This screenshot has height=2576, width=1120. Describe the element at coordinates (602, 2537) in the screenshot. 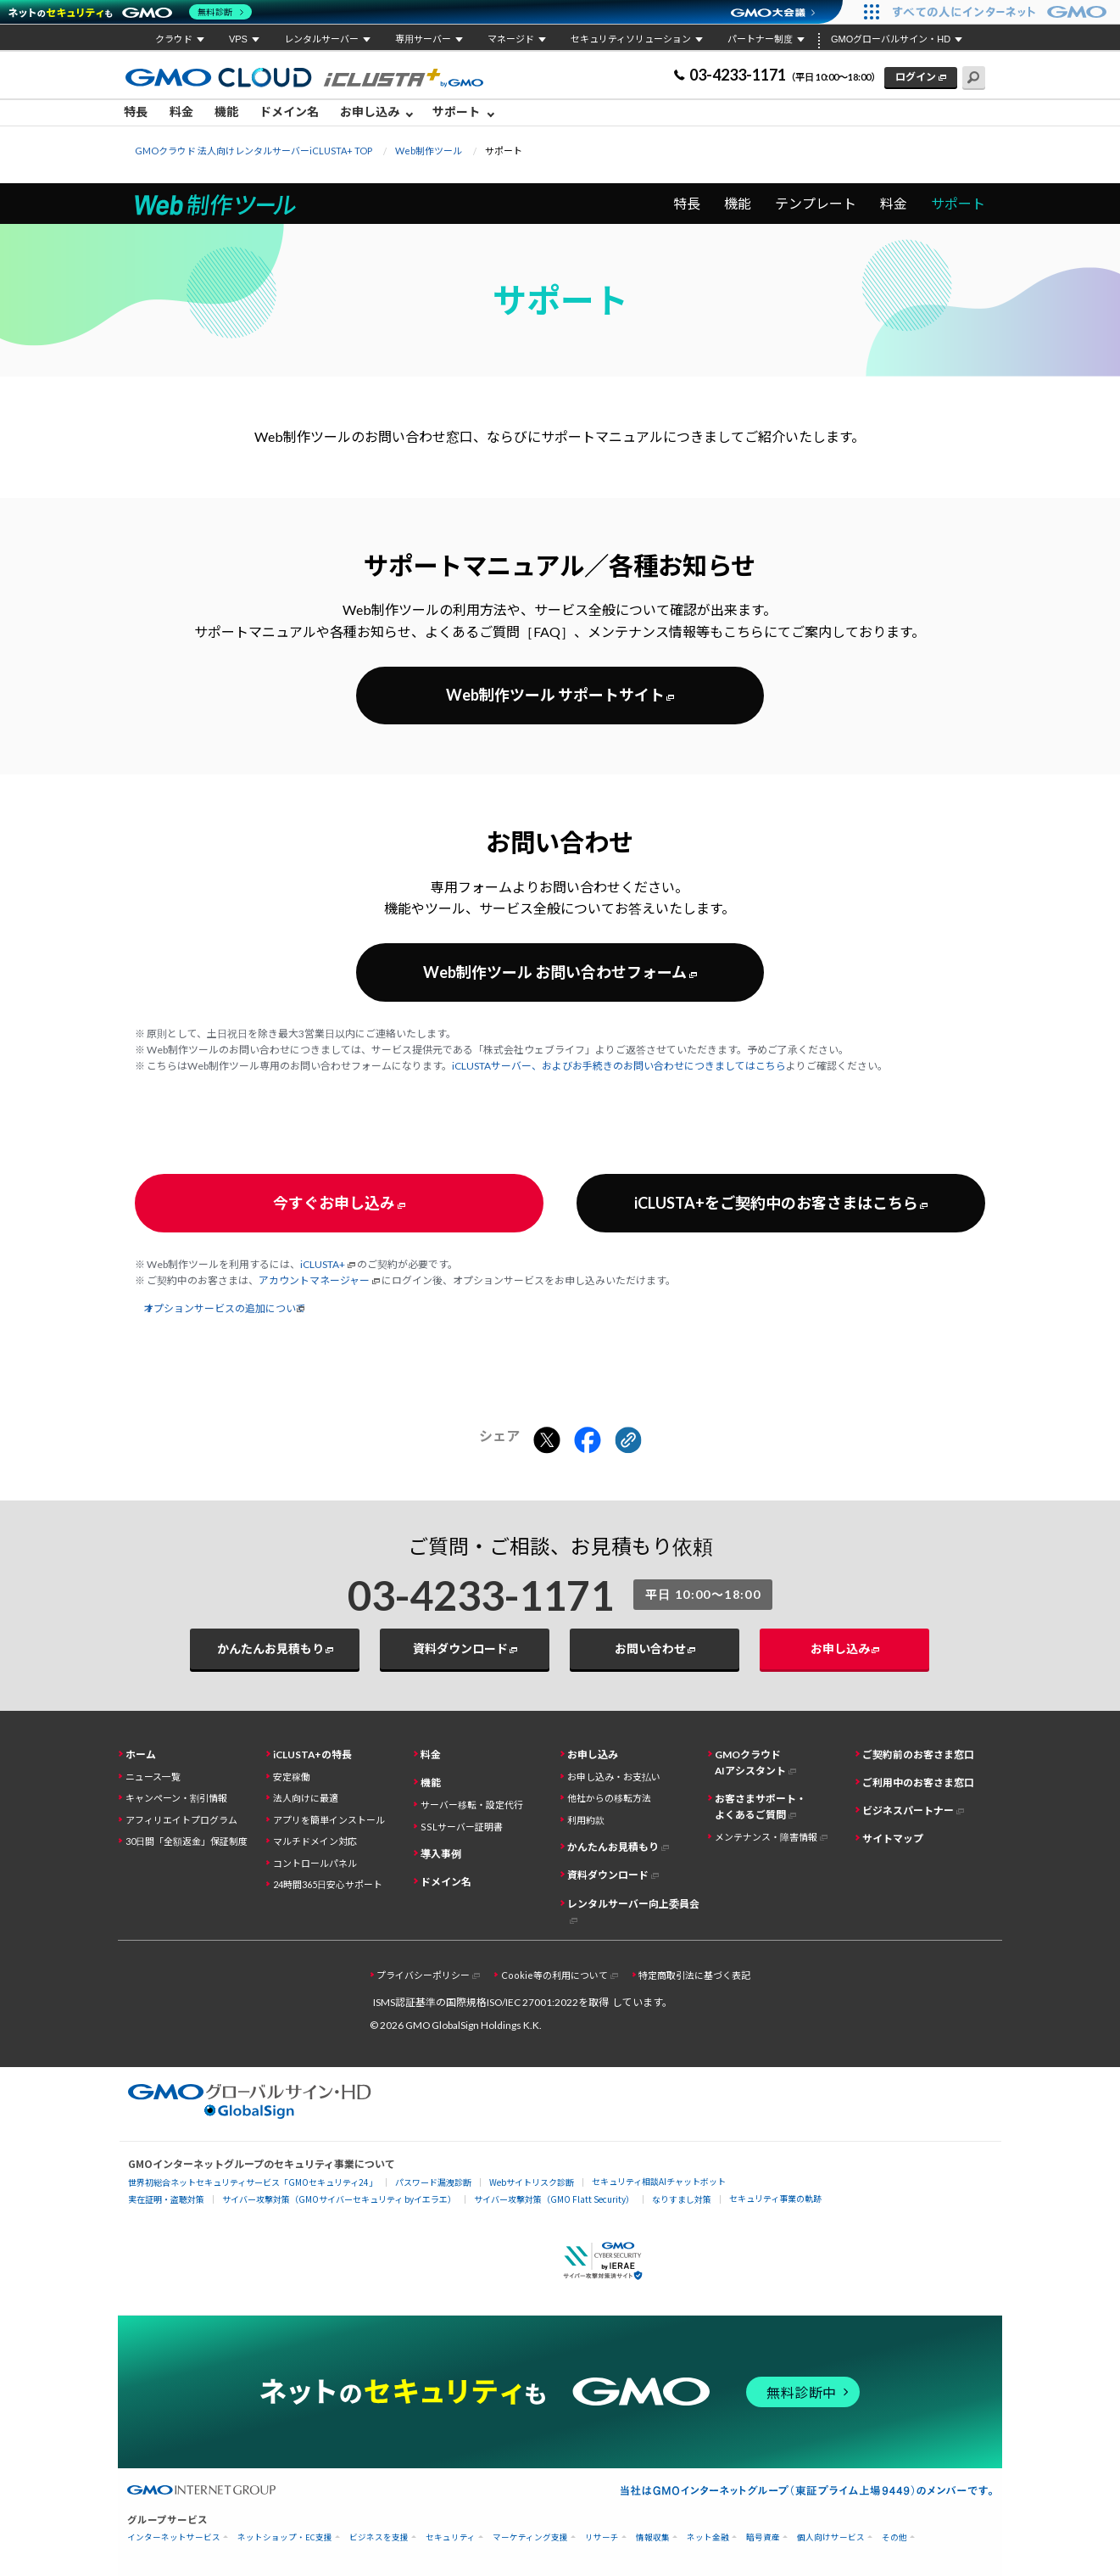

I see `リサーチ` at that location.